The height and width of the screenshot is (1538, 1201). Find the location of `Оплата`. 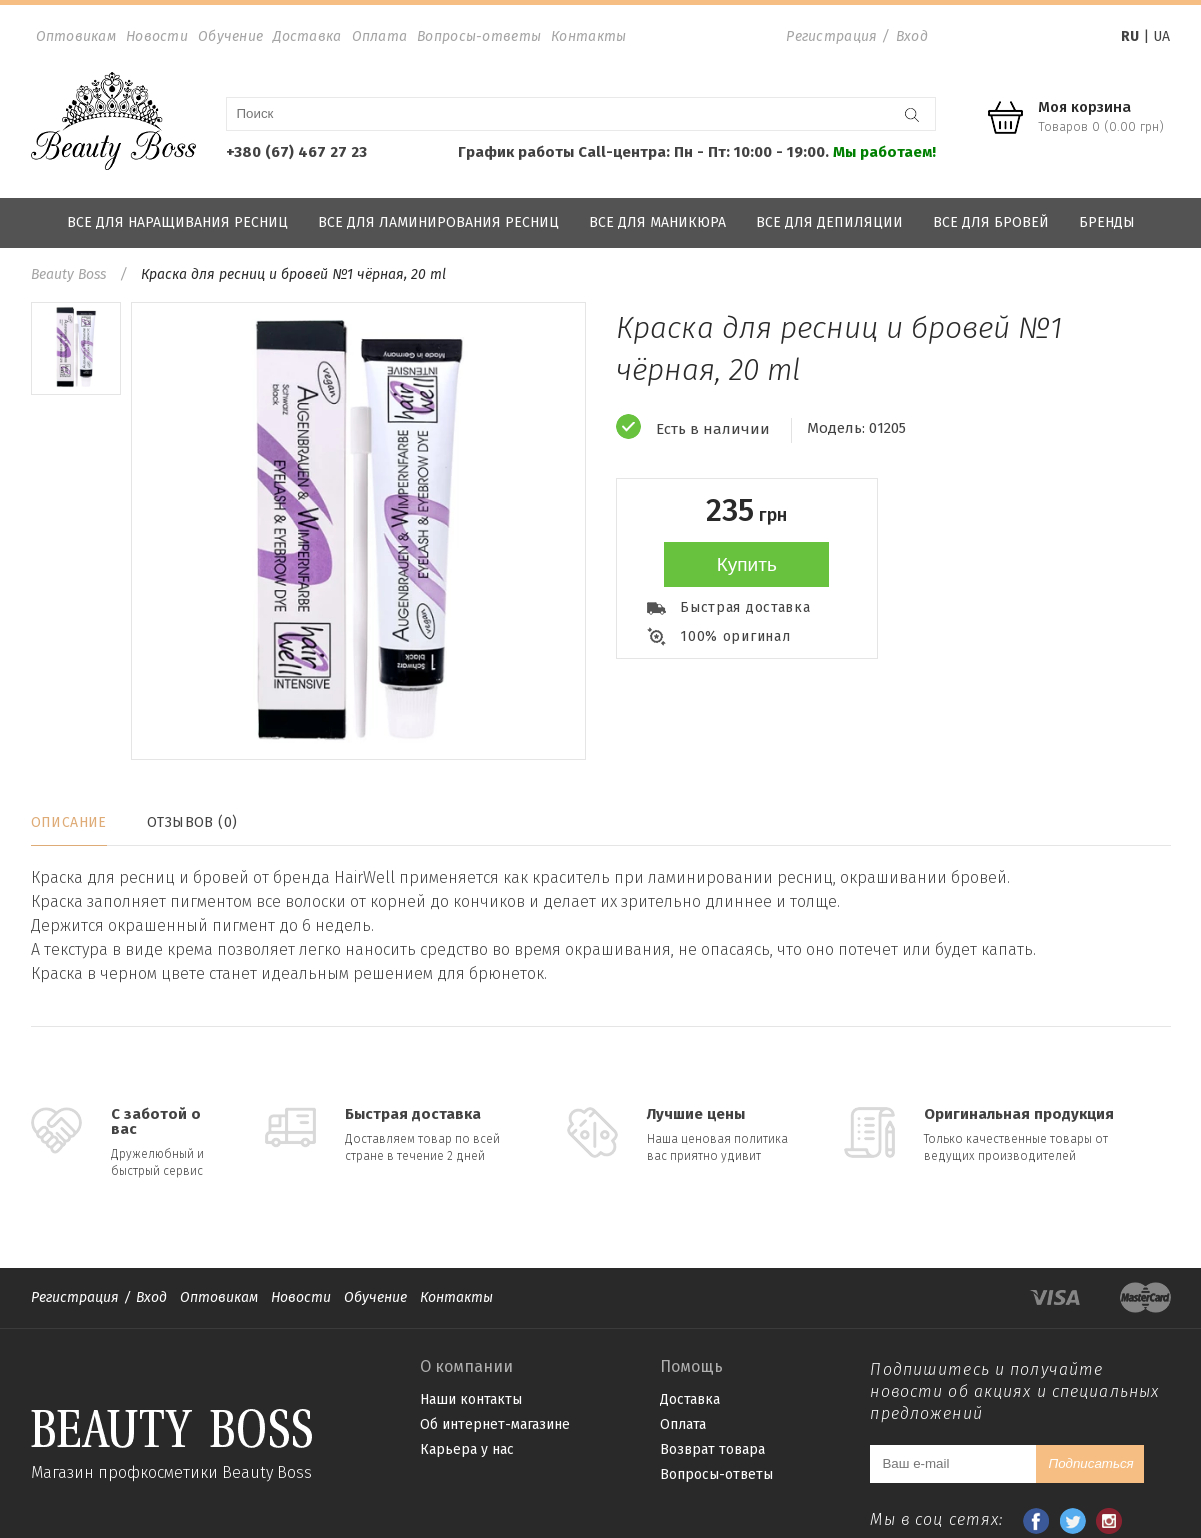

Оплата is located at coordinates (380, 36).